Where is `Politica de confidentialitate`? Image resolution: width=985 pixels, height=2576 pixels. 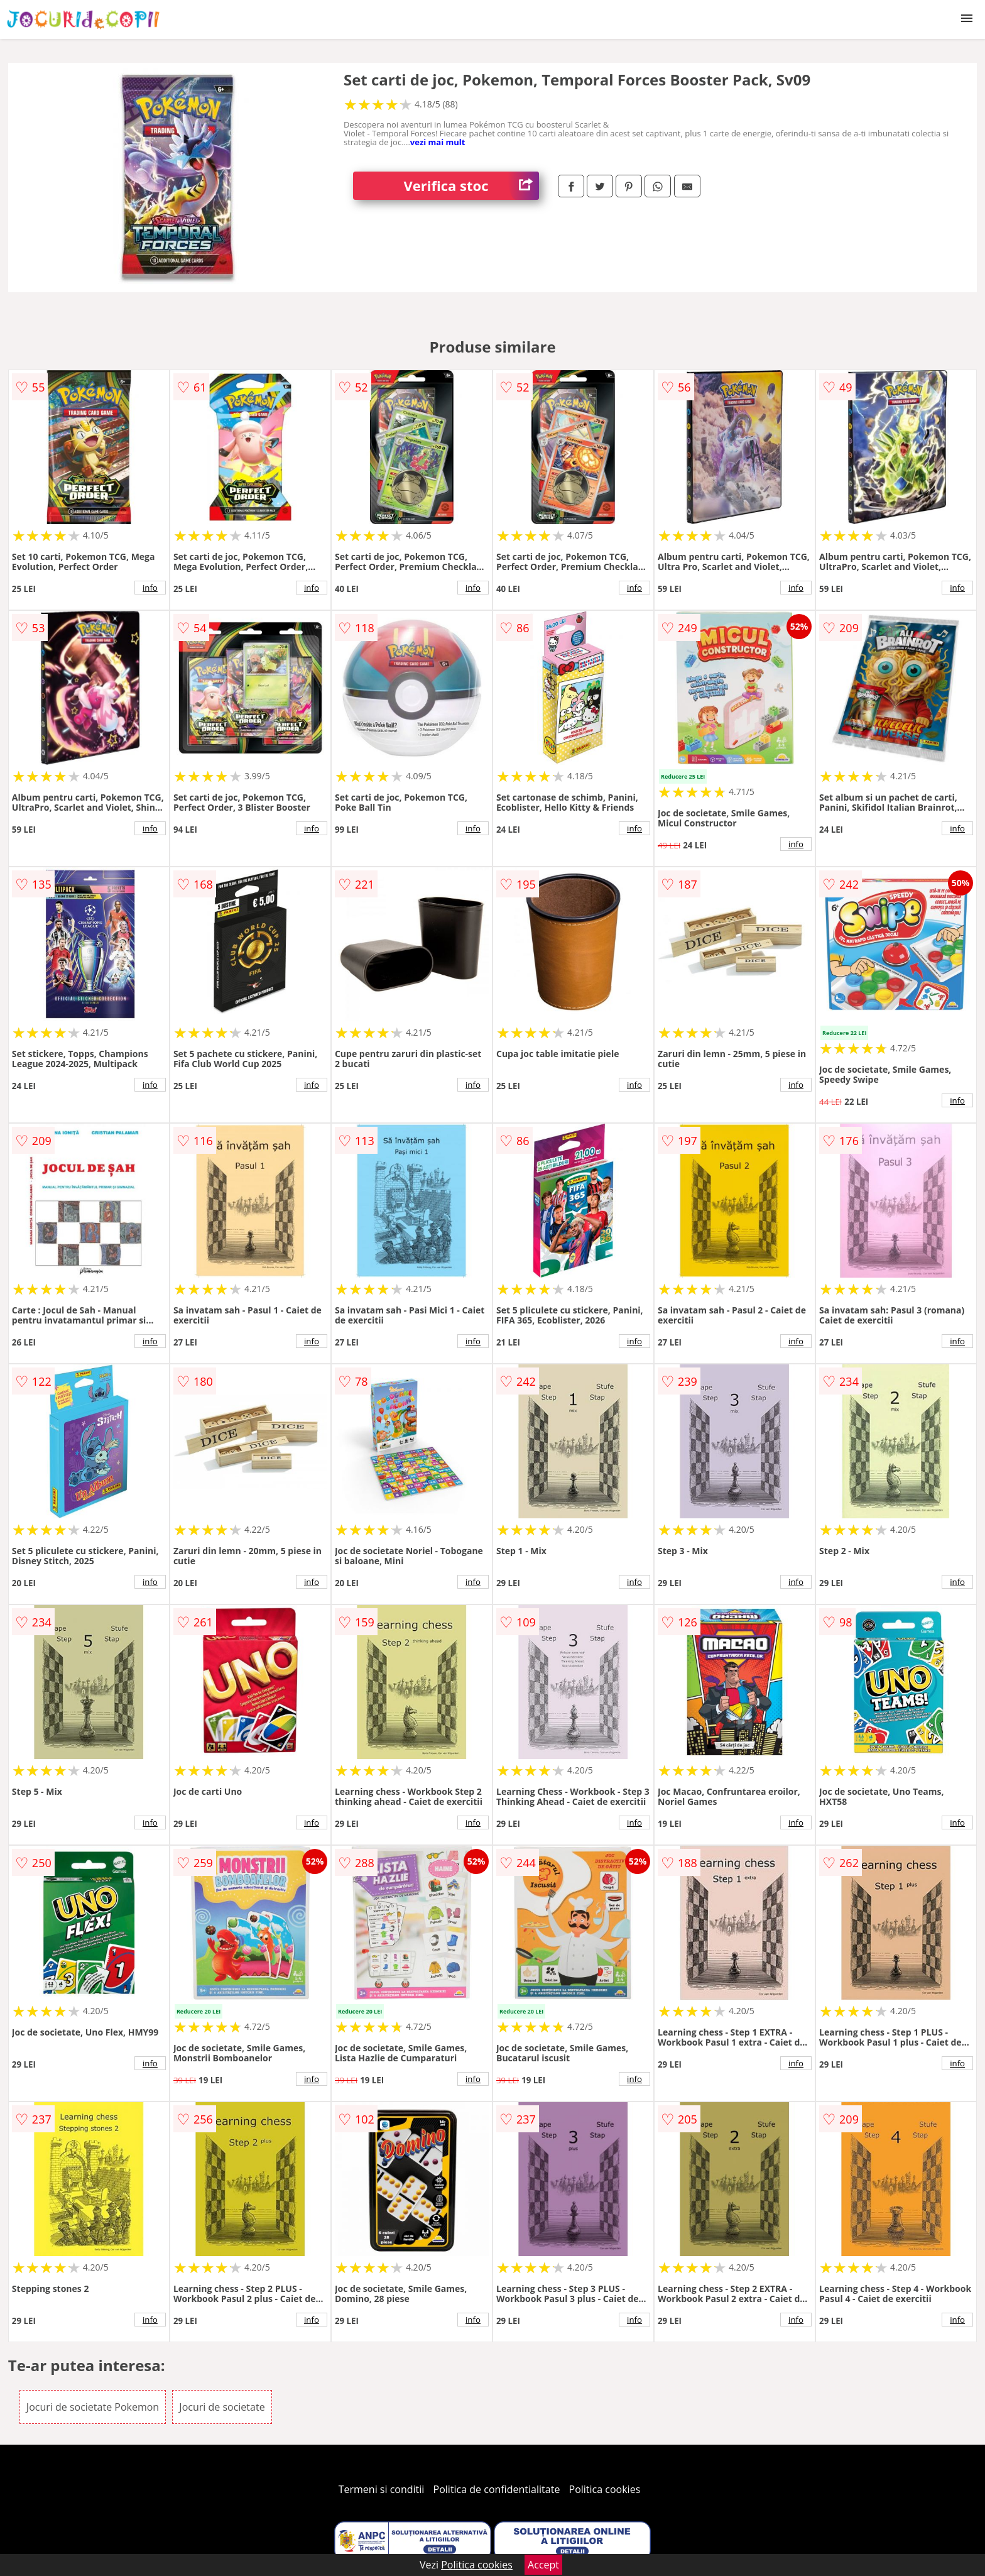 Politica de confidentialitate is located at coordinates (496, 2489).